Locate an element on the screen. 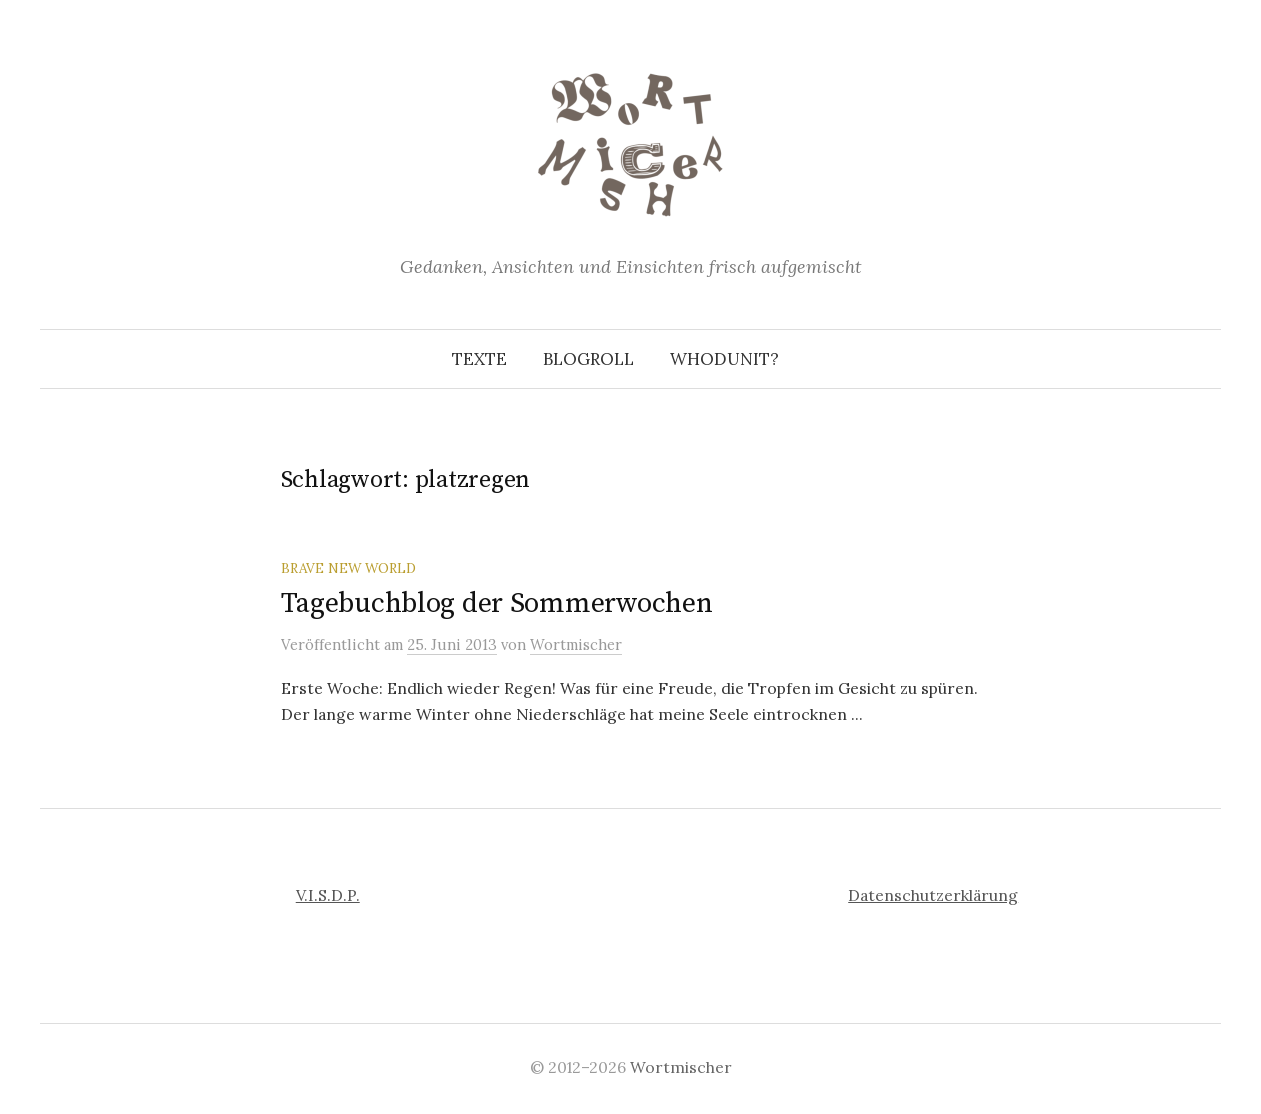 The image size is (1261, 1114). Texte is located at coordinates (479, 359).